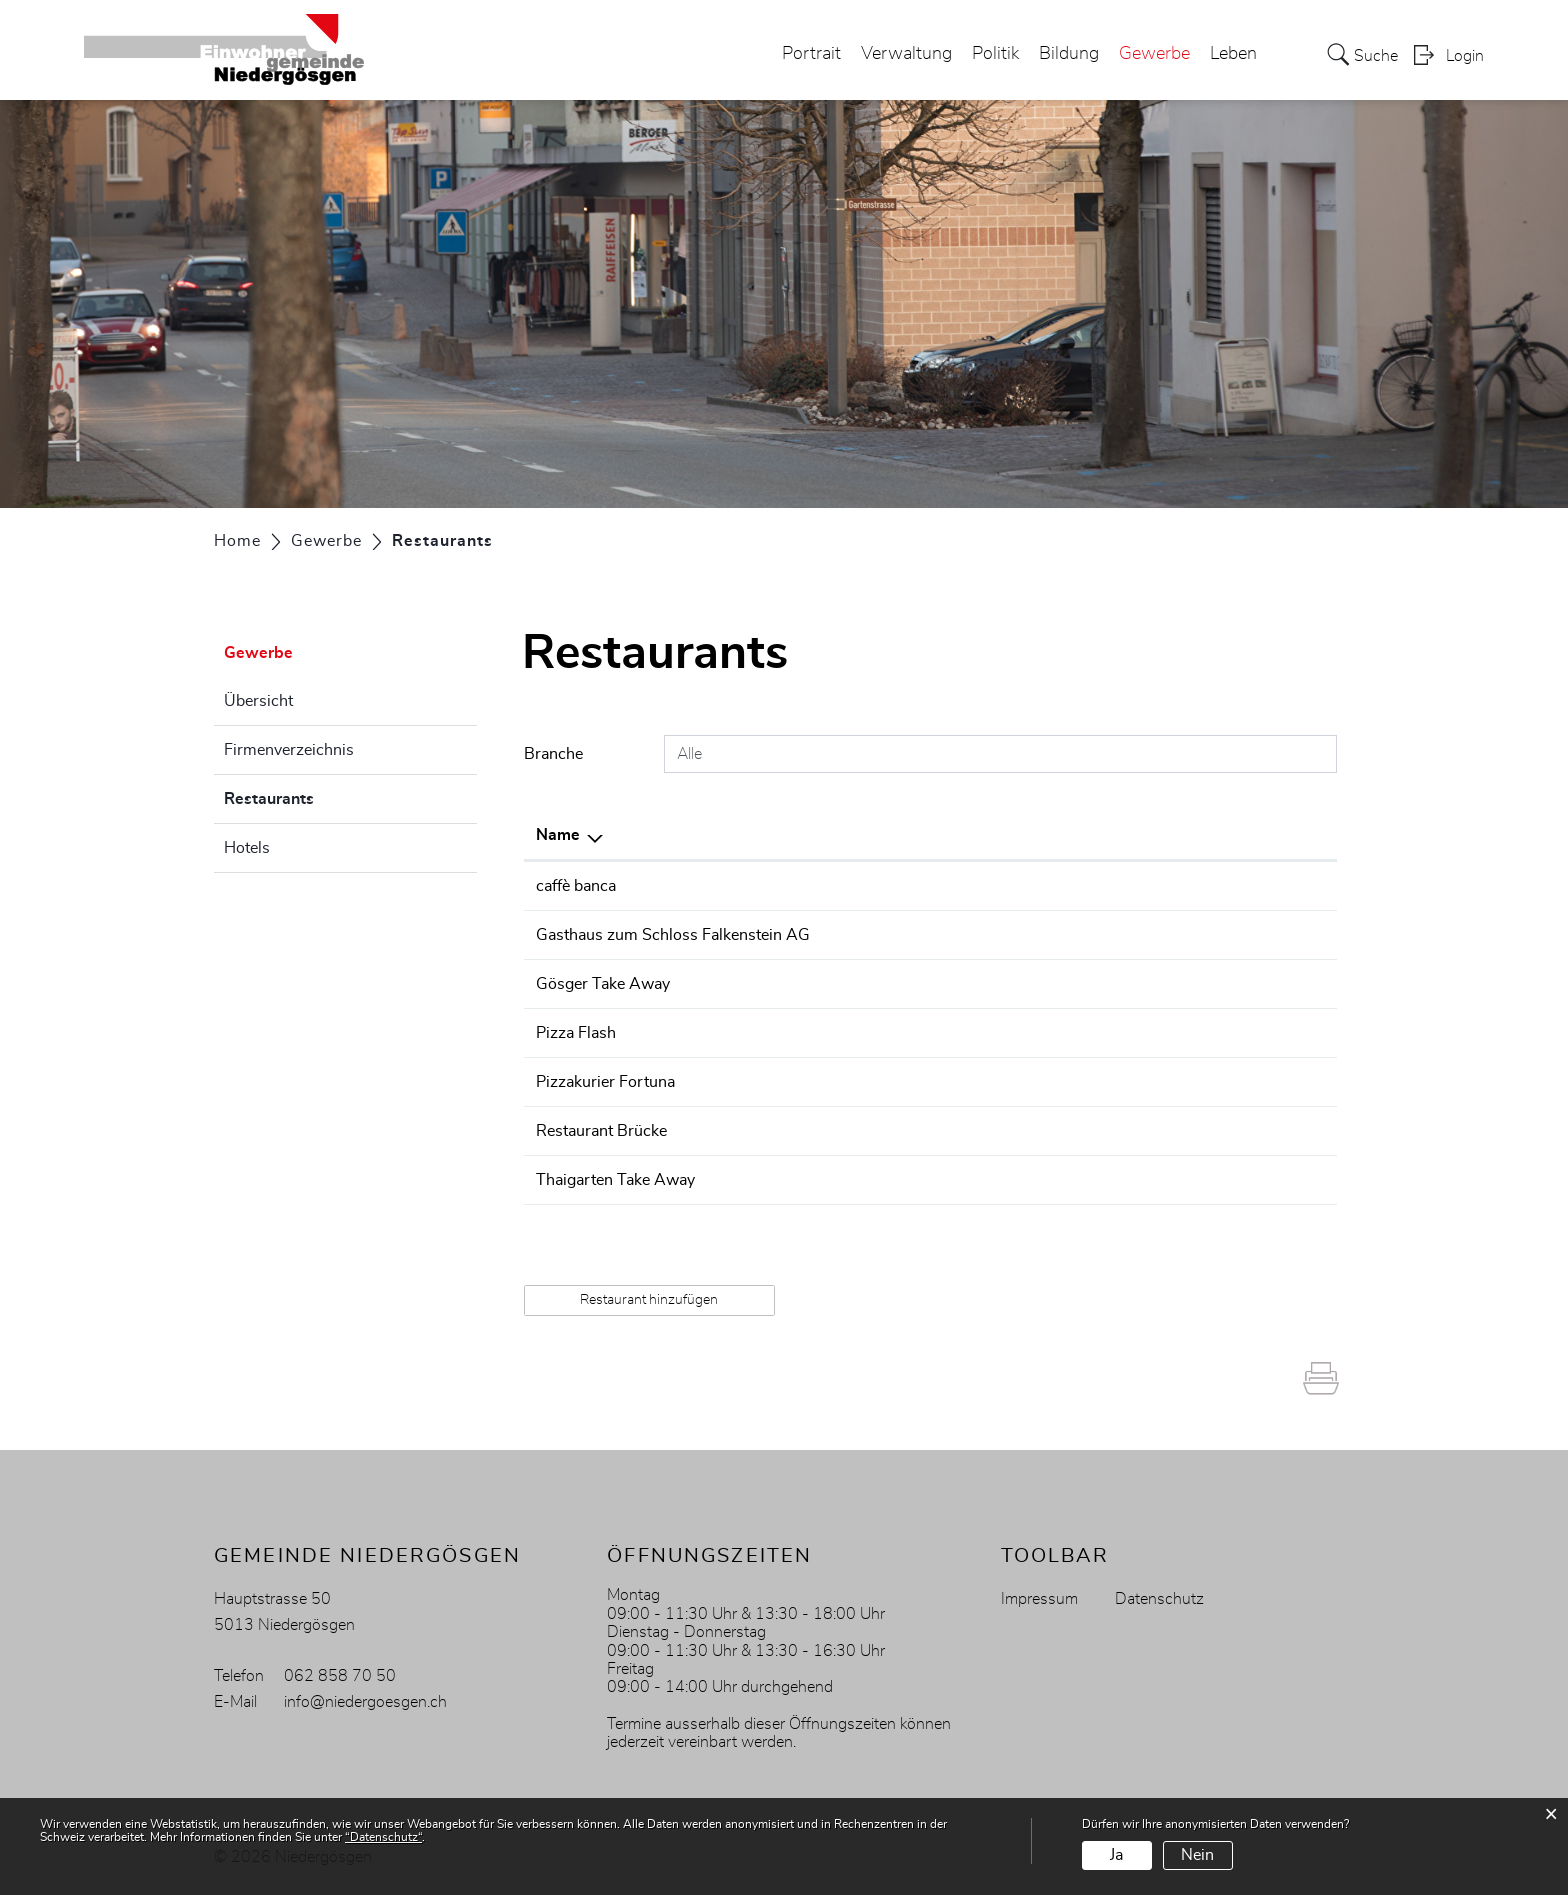 Image resolution: width=1568 pixels, height=1895 pixels. I want to click on 062 849 33 11, so click(953, 1082).